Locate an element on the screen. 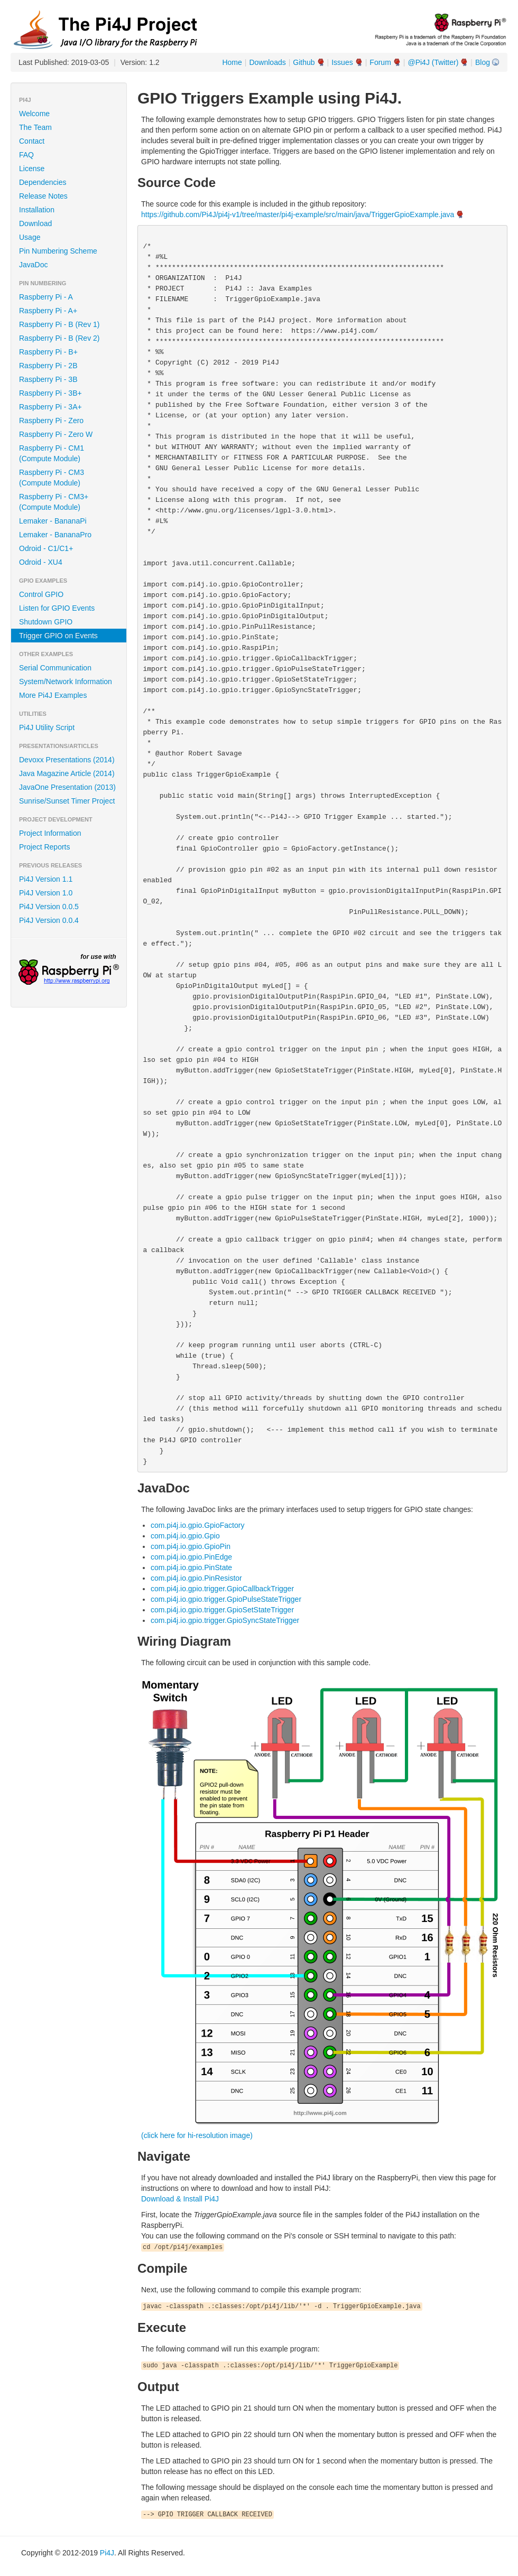  Raspberry Pi - 3A+ is located at coordinates (50, 407).